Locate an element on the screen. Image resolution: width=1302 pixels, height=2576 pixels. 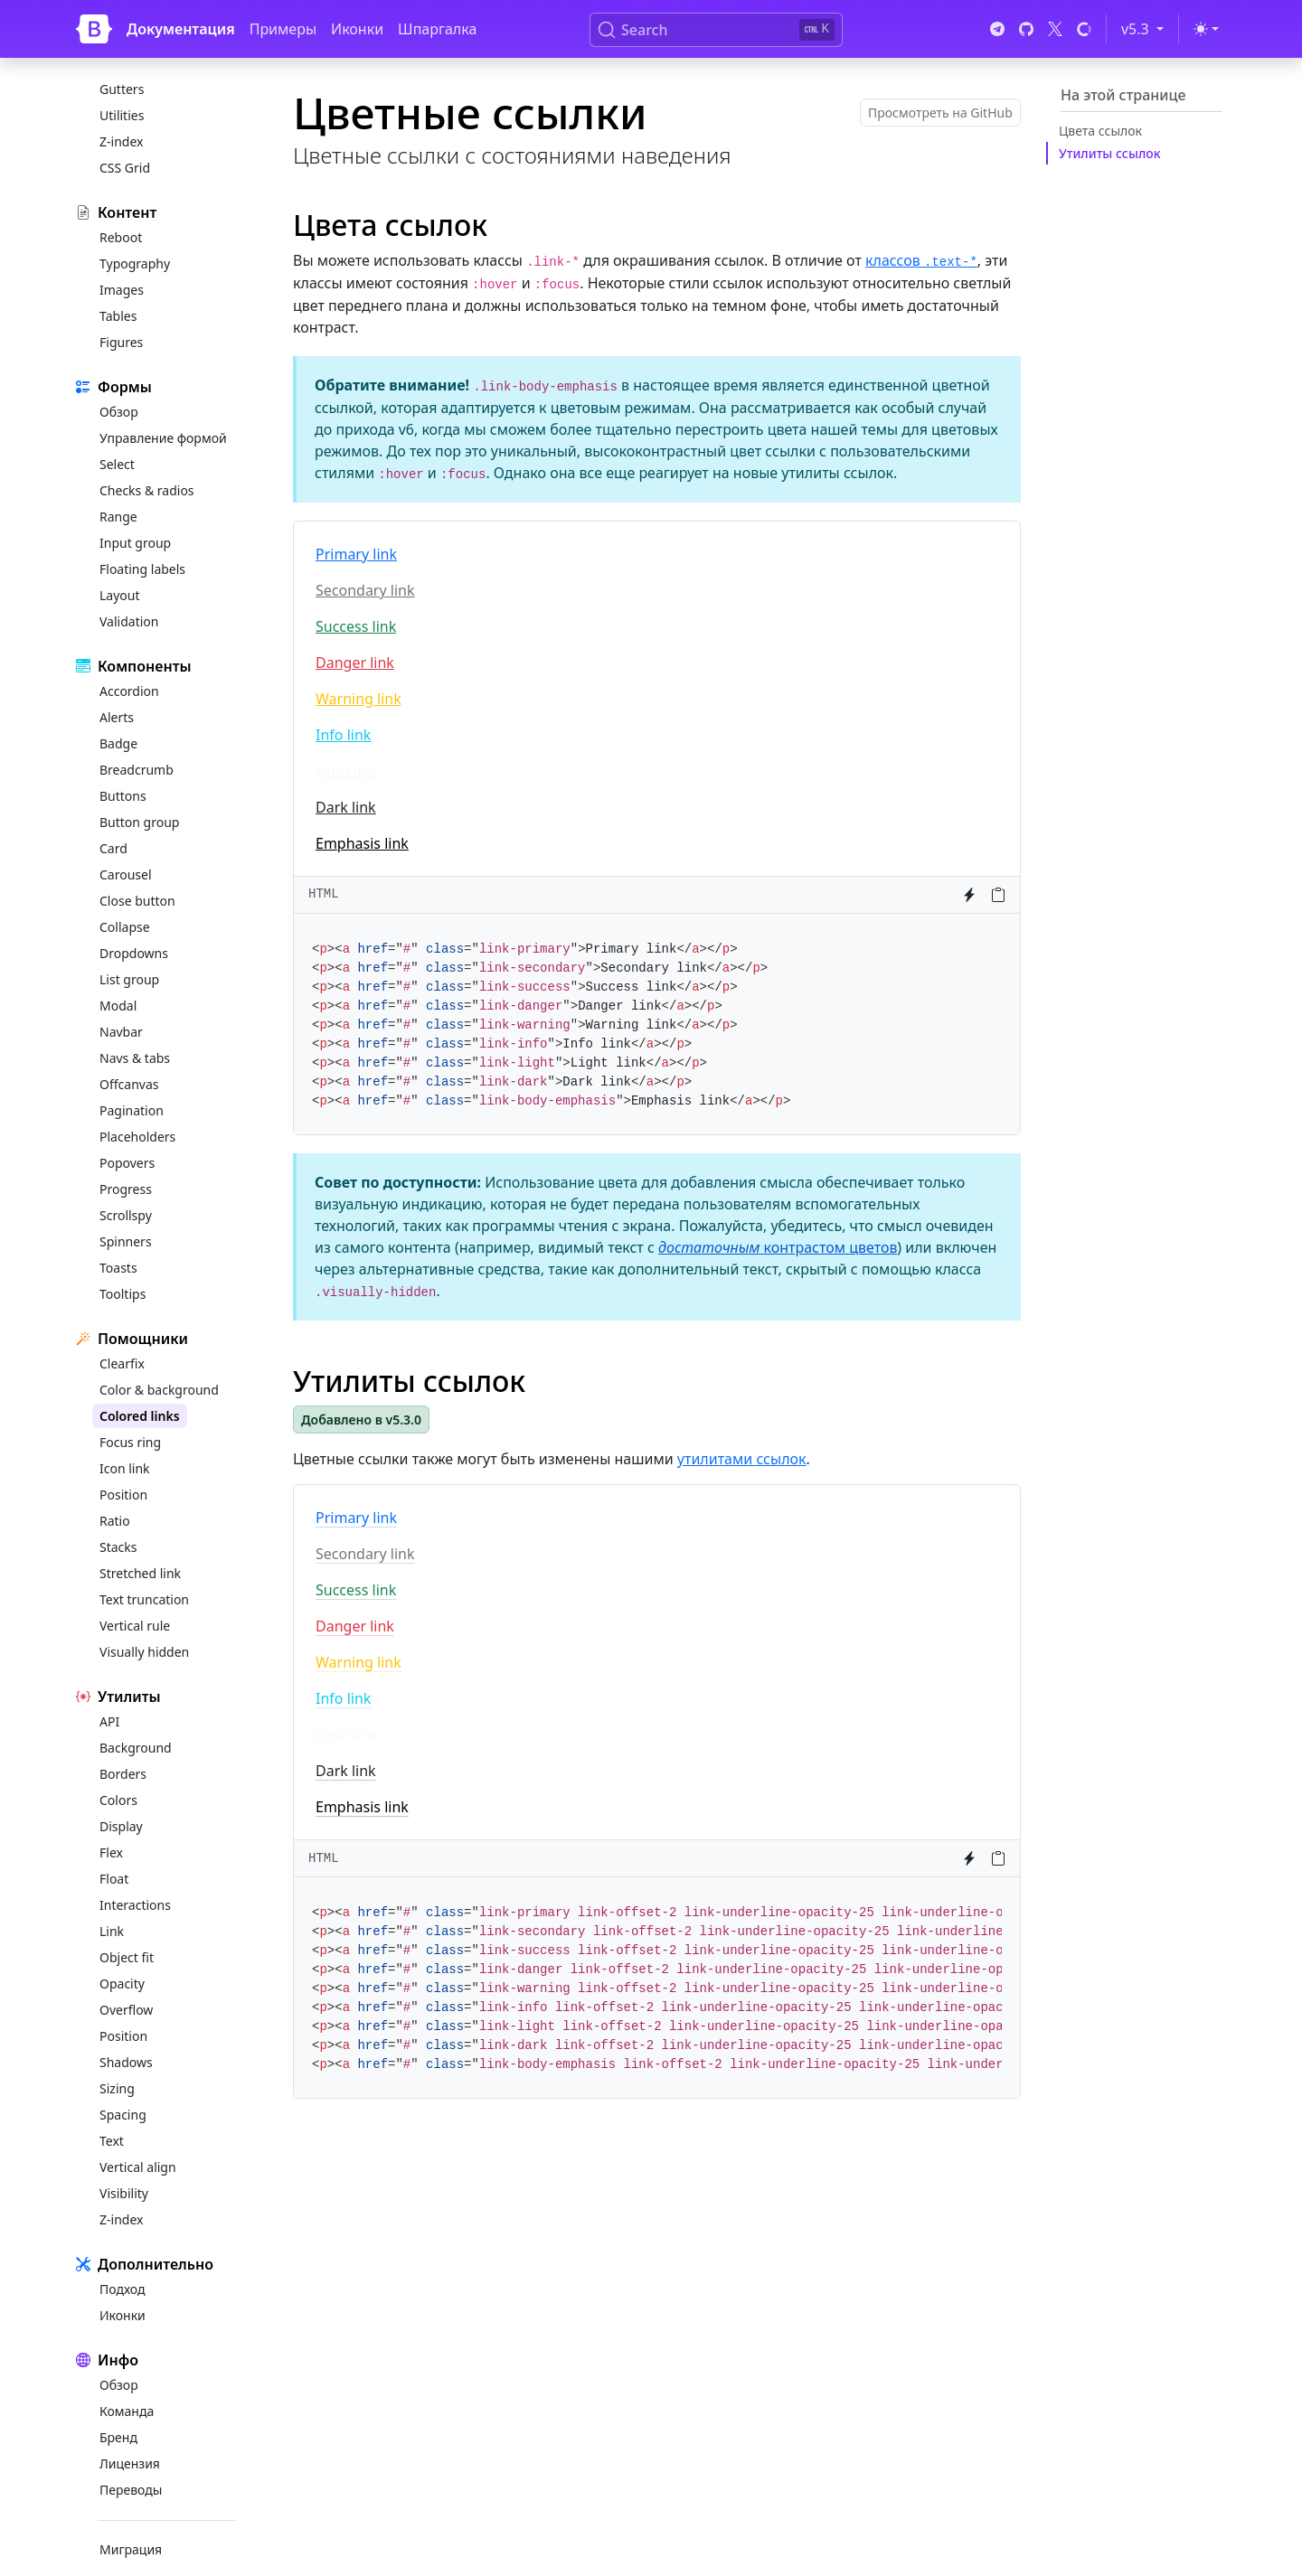
Утилиты ссылок is located at coordinates (1110, 153).